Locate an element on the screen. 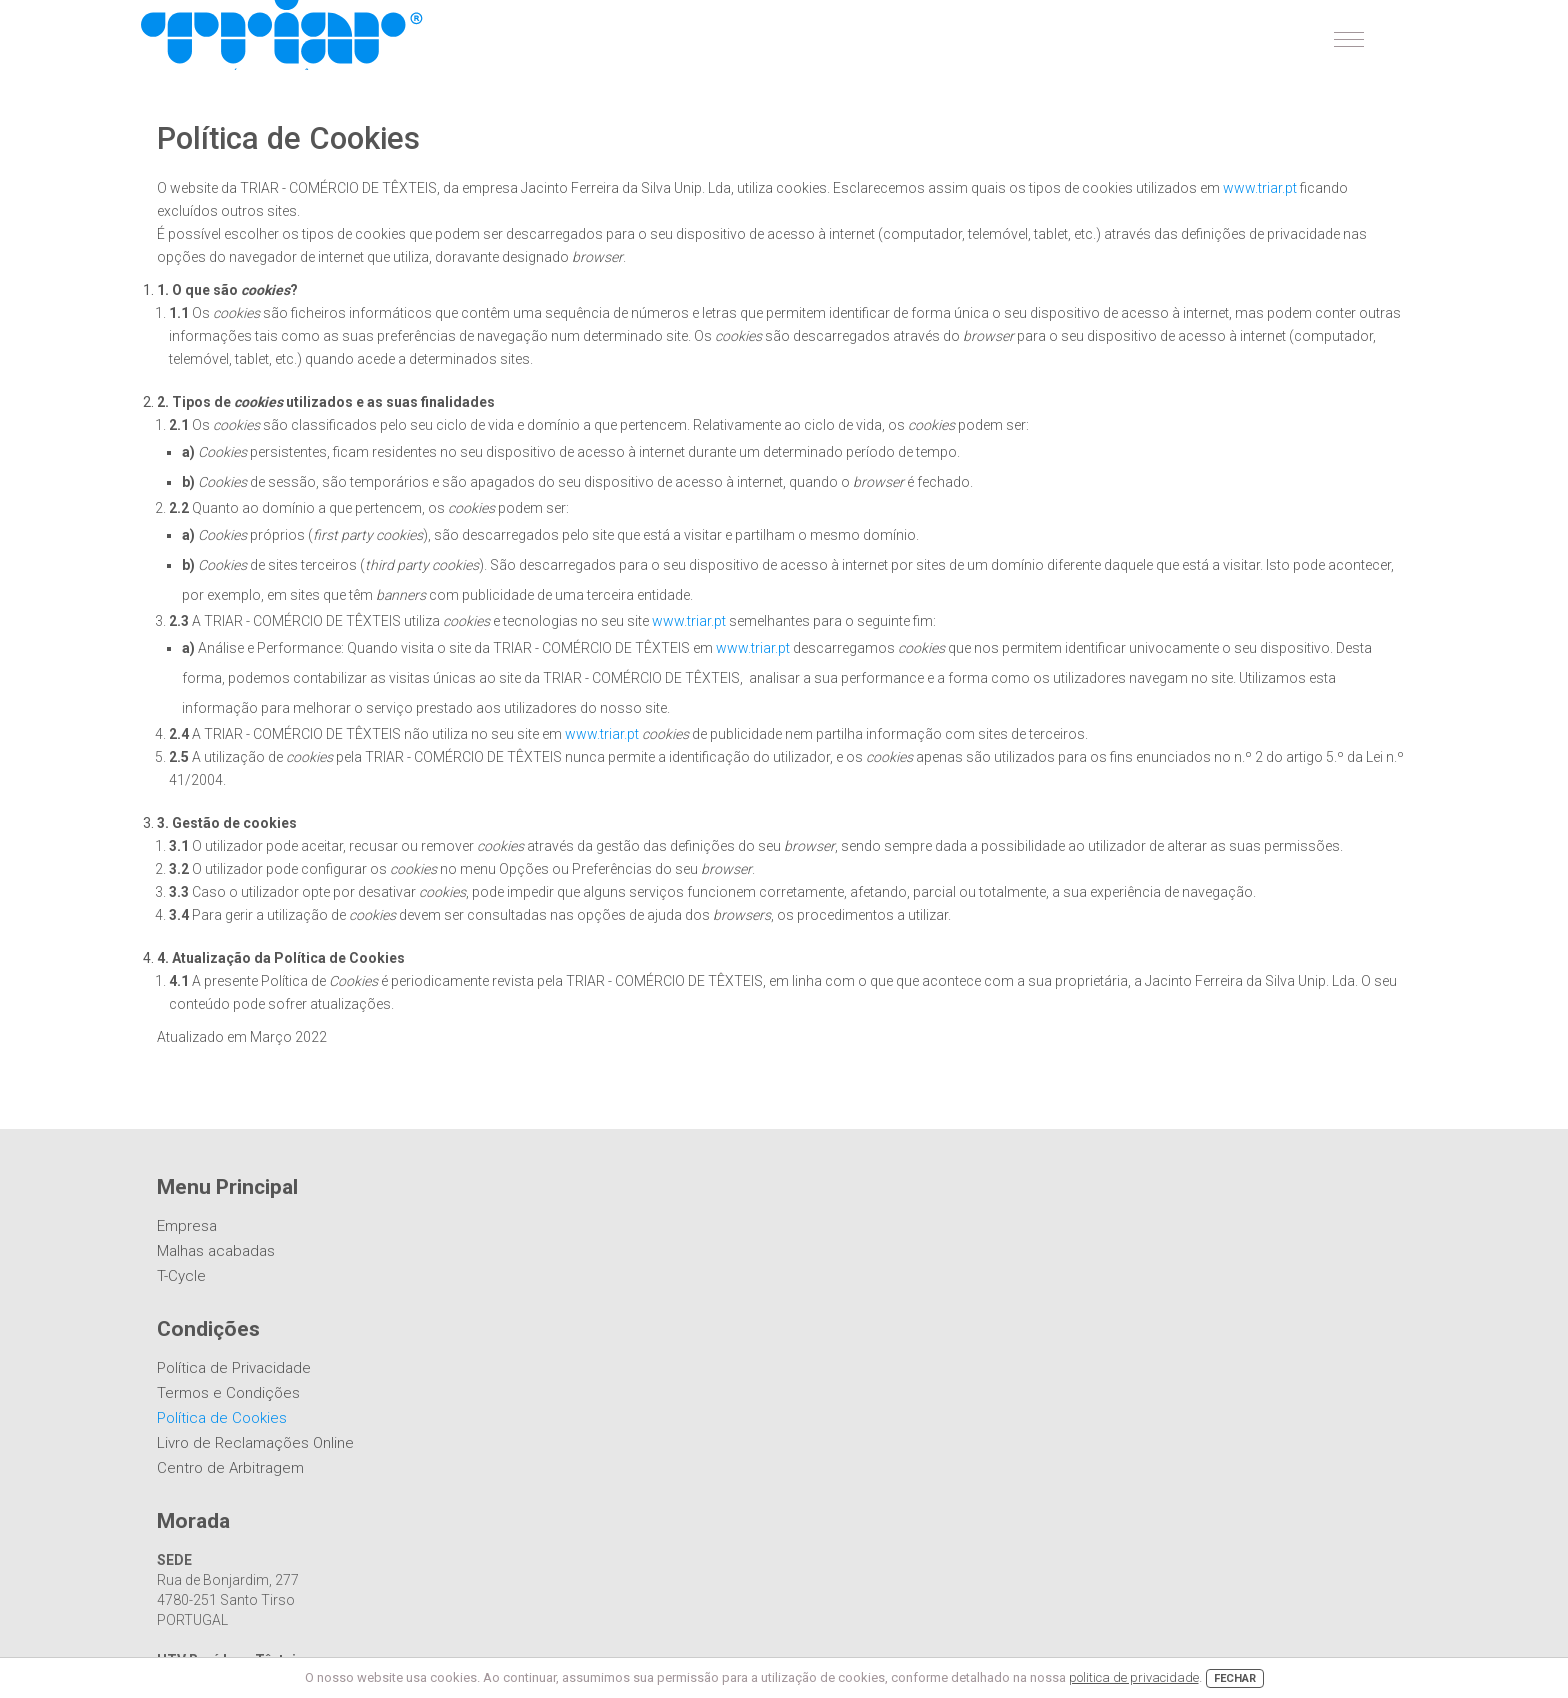 Image resolution: width=1568 pixels, height=1698 pixels. Empresa is located at coordinates (187, 1226).